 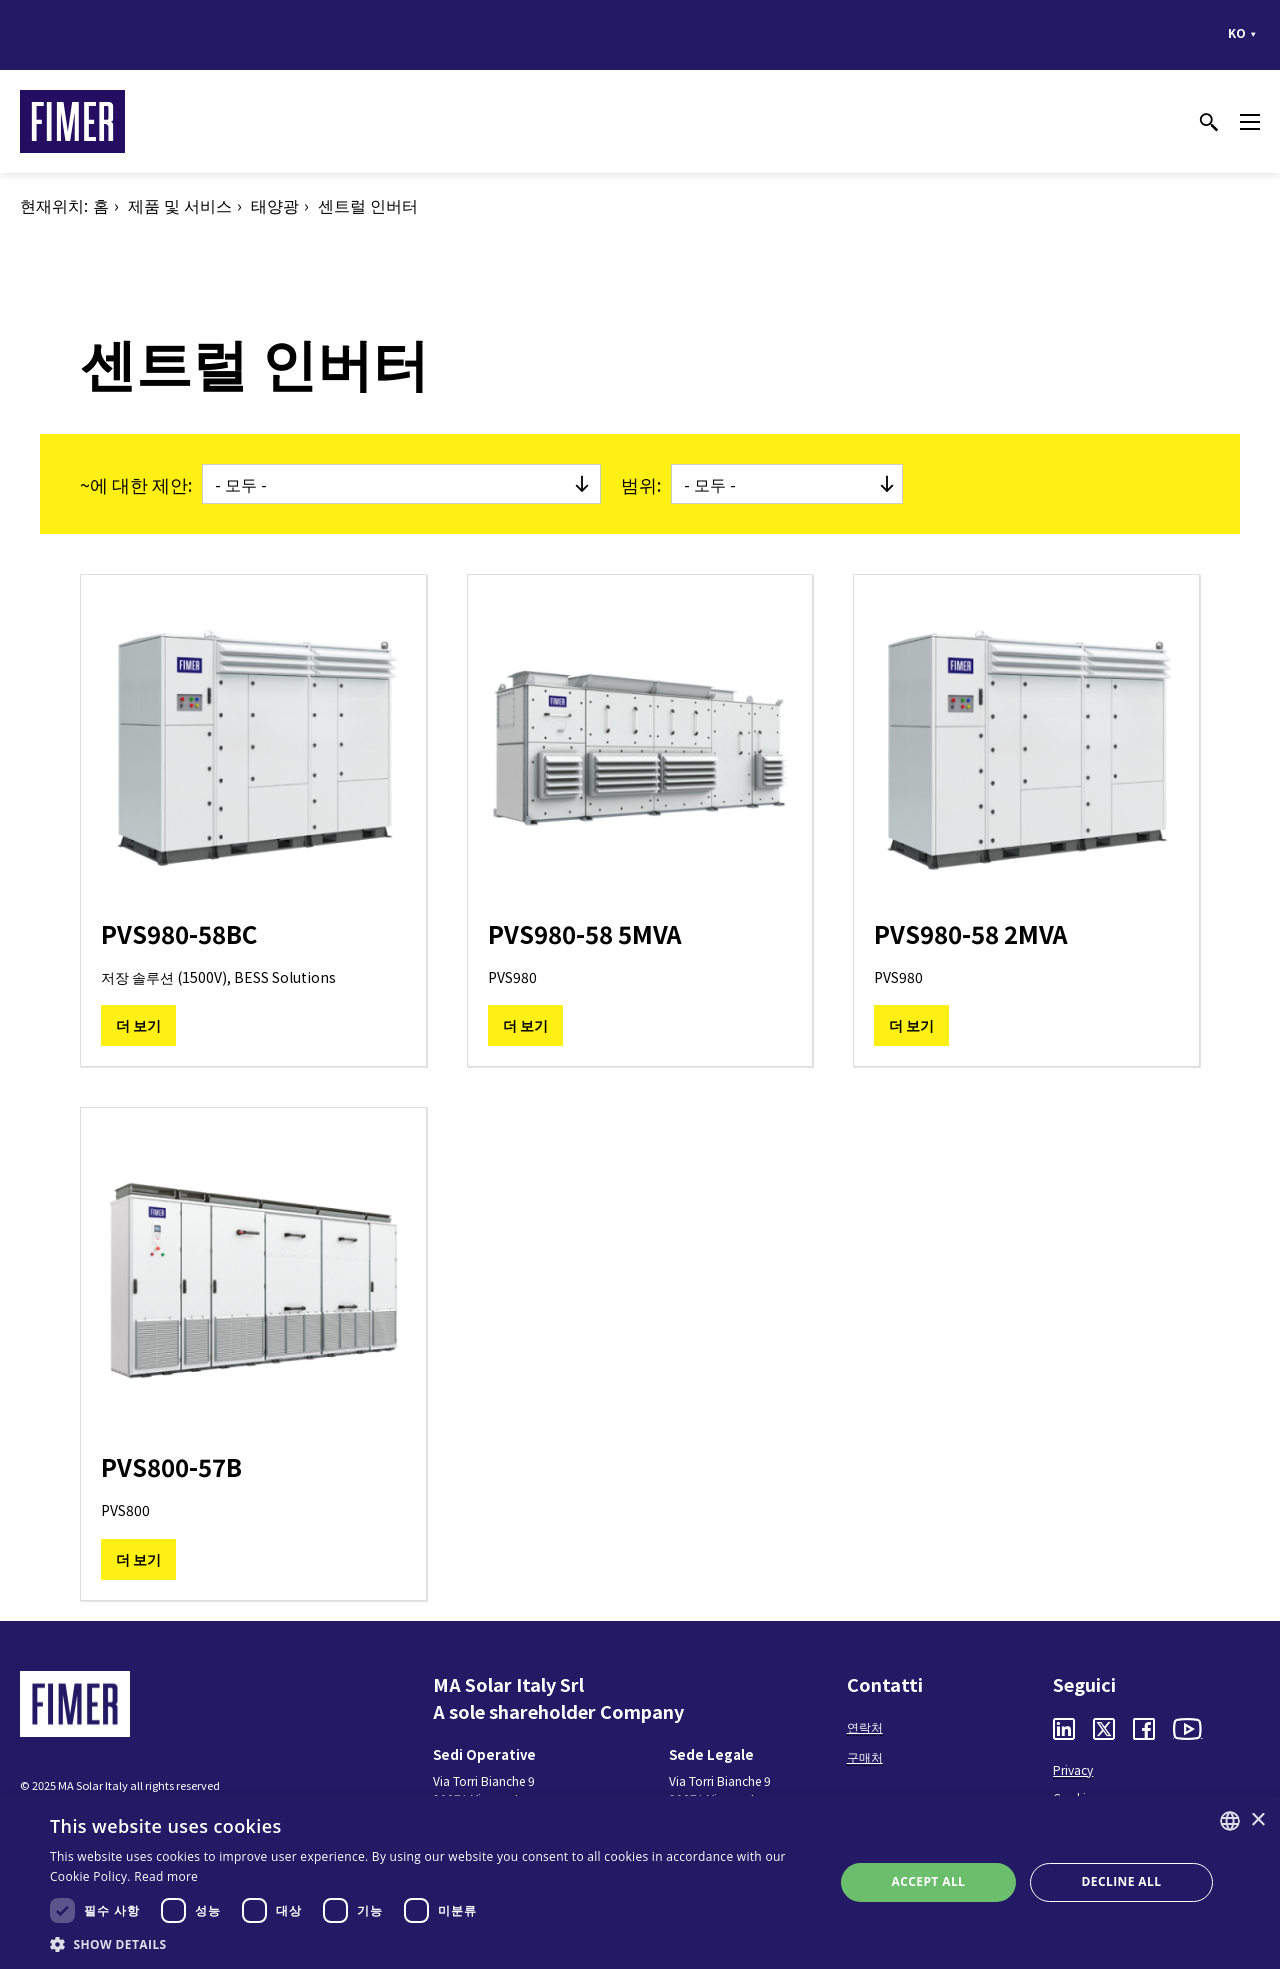 What do you see at coordinates (1257, 1820) in the screenshot?
I see `× [button]` at bounding box center [1257, 1820].